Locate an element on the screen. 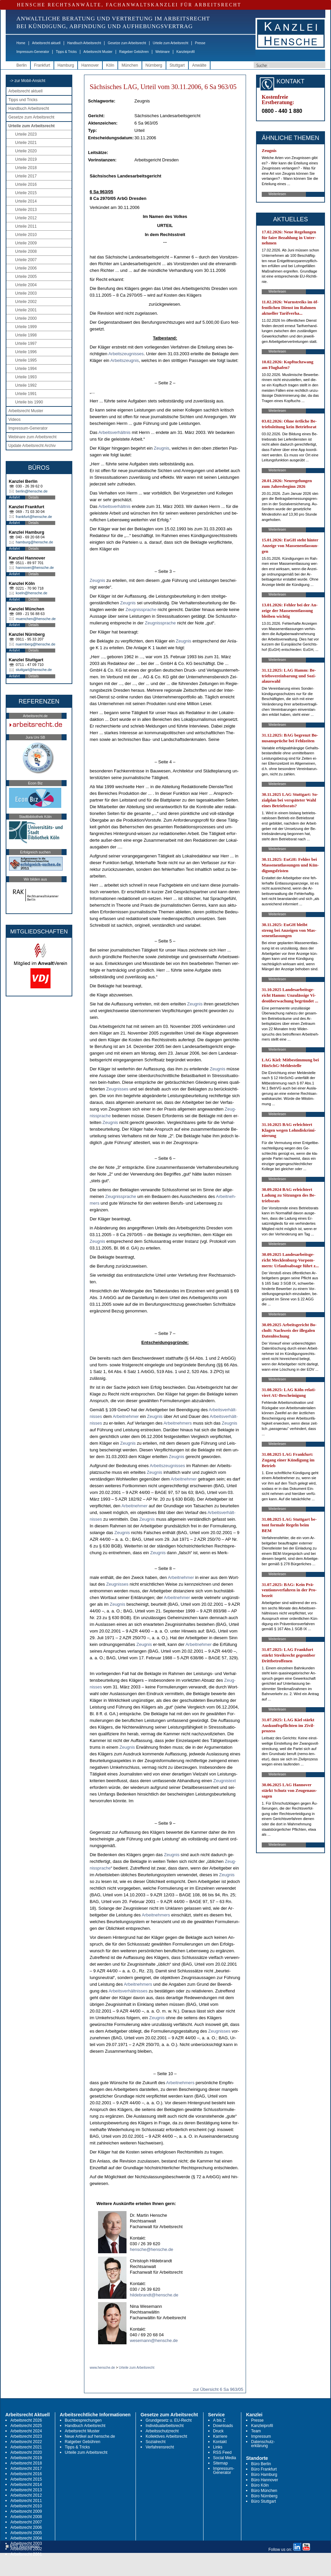  Sitemap is located at coordinates (220, 2463).